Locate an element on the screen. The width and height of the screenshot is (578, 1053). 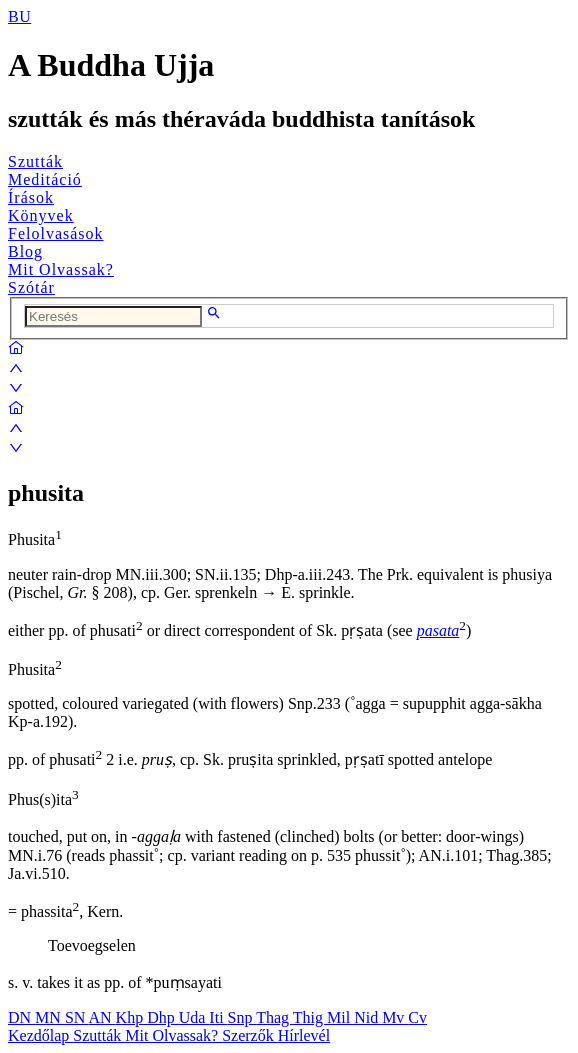
Nid is located at coordinates (368, 1017).